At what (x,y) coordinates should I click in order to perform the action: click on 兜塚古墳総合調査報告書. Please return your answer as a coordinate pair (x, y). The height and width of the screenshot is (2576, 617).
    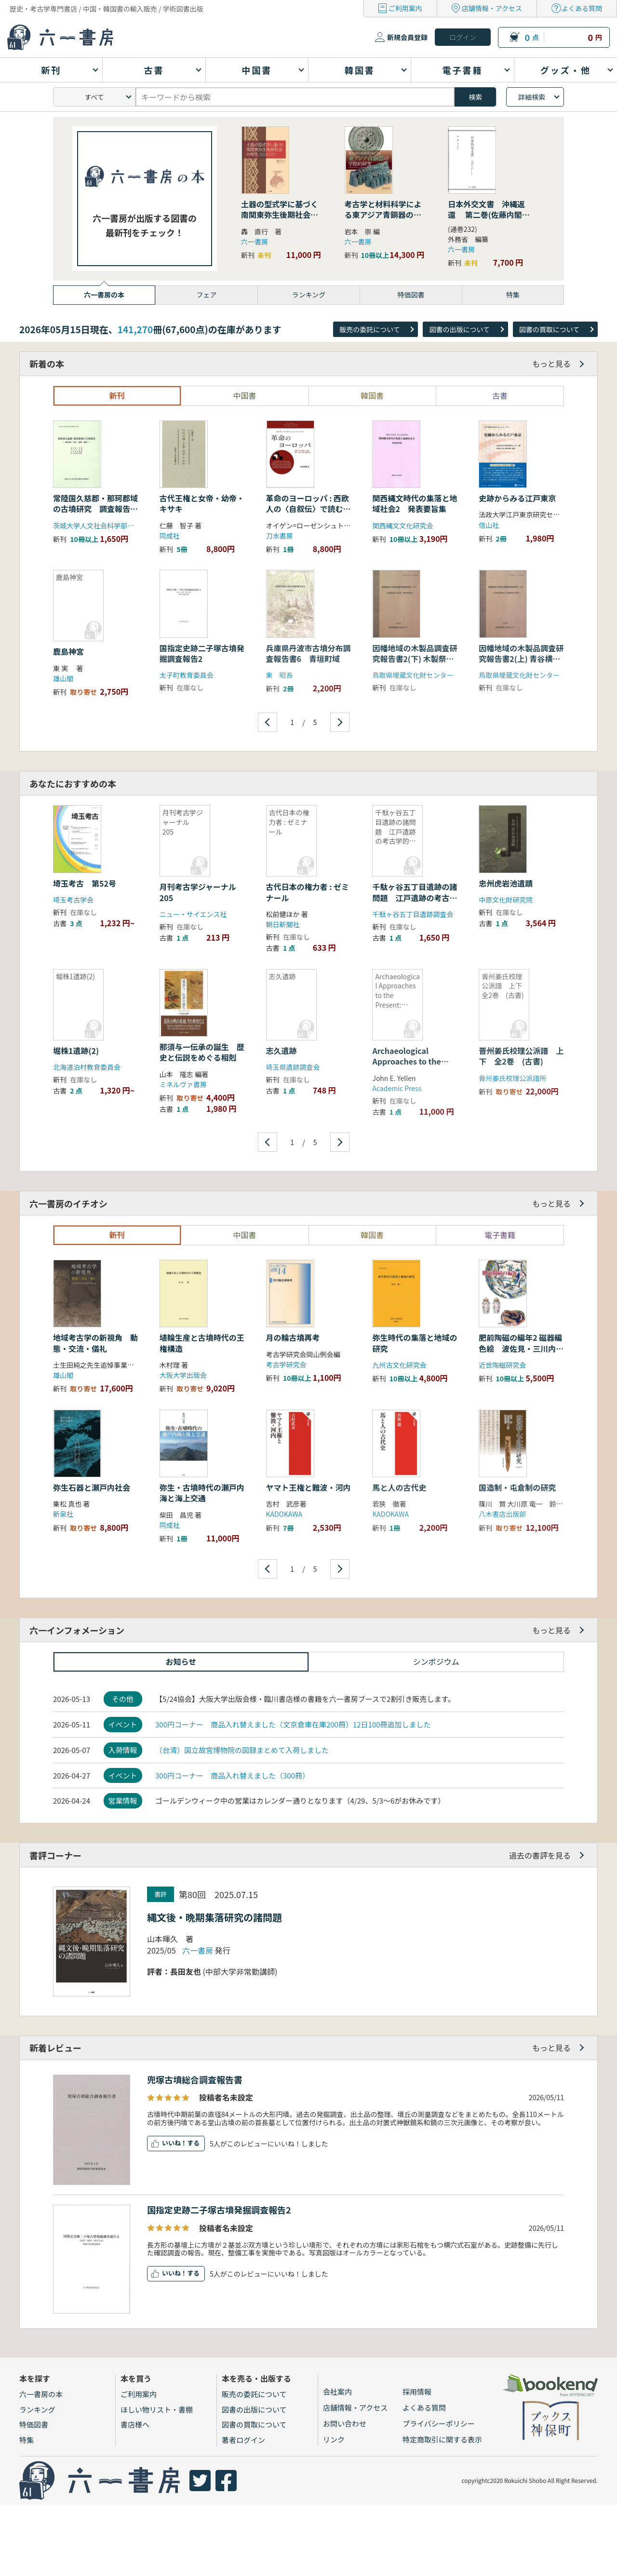
    Looking at the image, I should click on (194, 2079).